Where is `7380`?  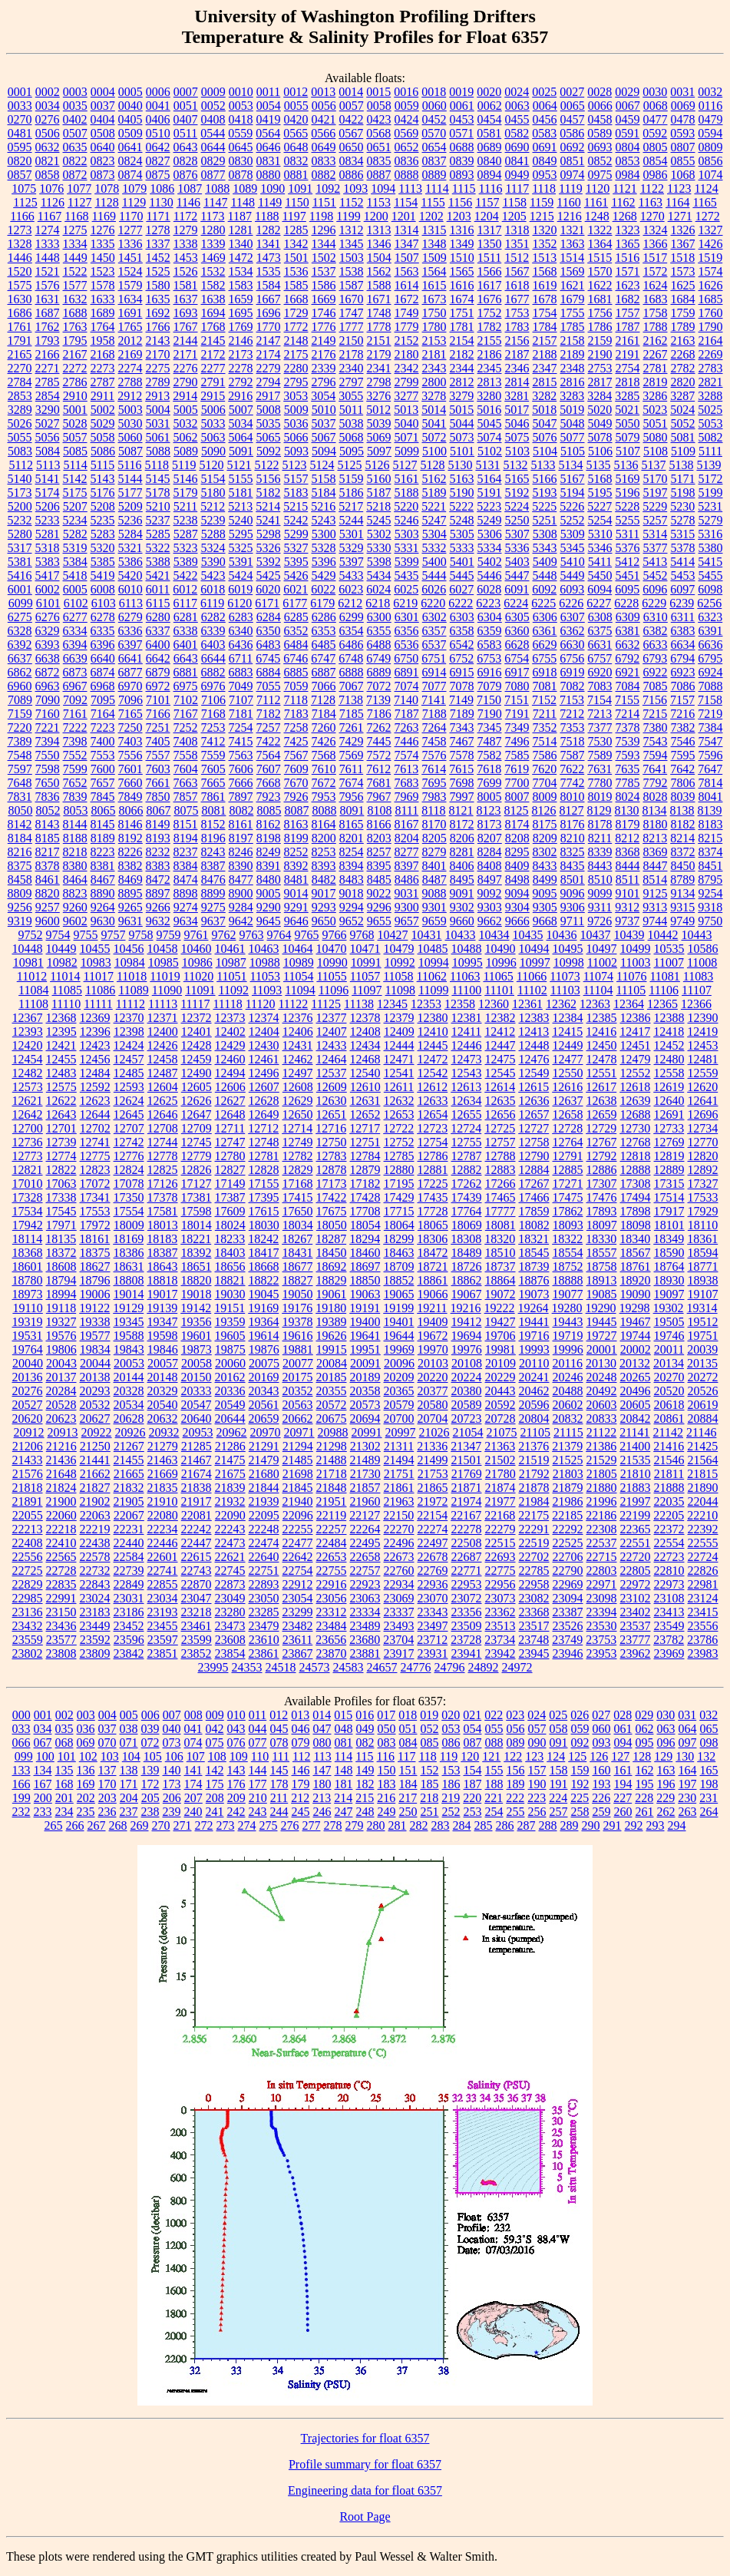 7380 is located at coordinates (655, 727).